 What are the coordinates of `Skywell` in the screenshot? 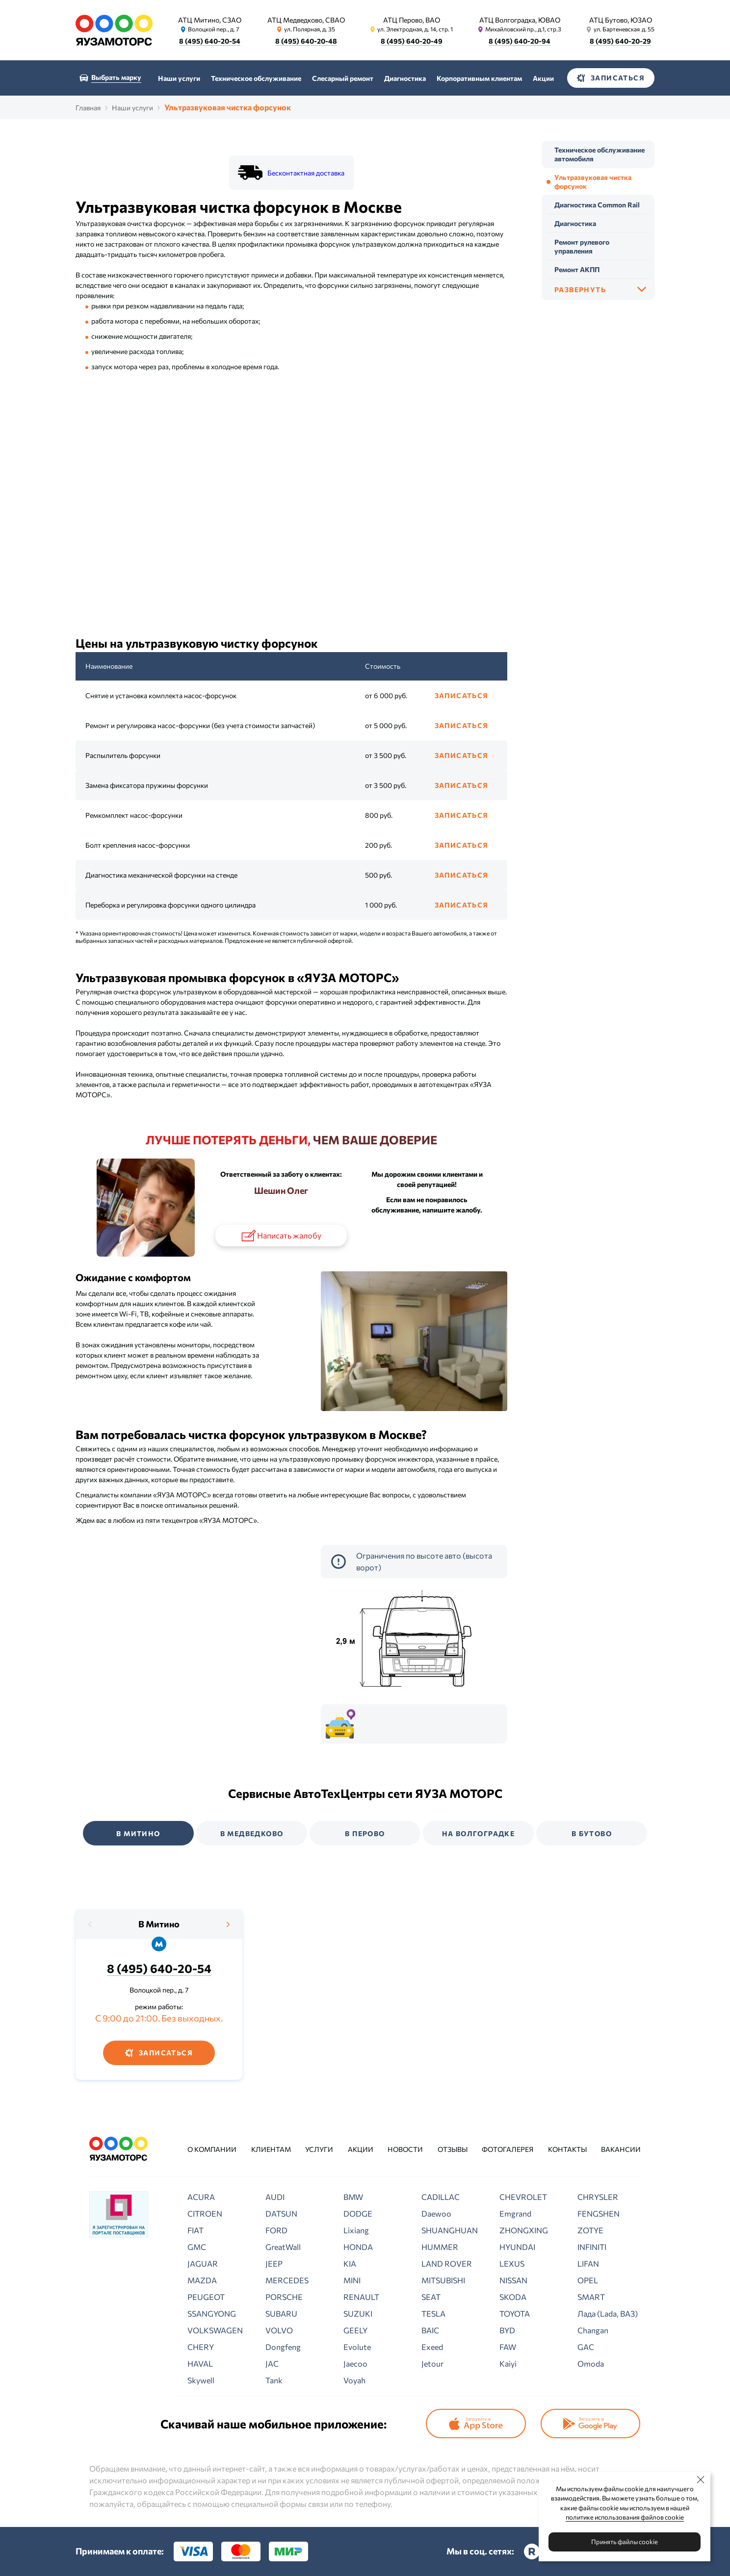 It's located at (200, 2380).